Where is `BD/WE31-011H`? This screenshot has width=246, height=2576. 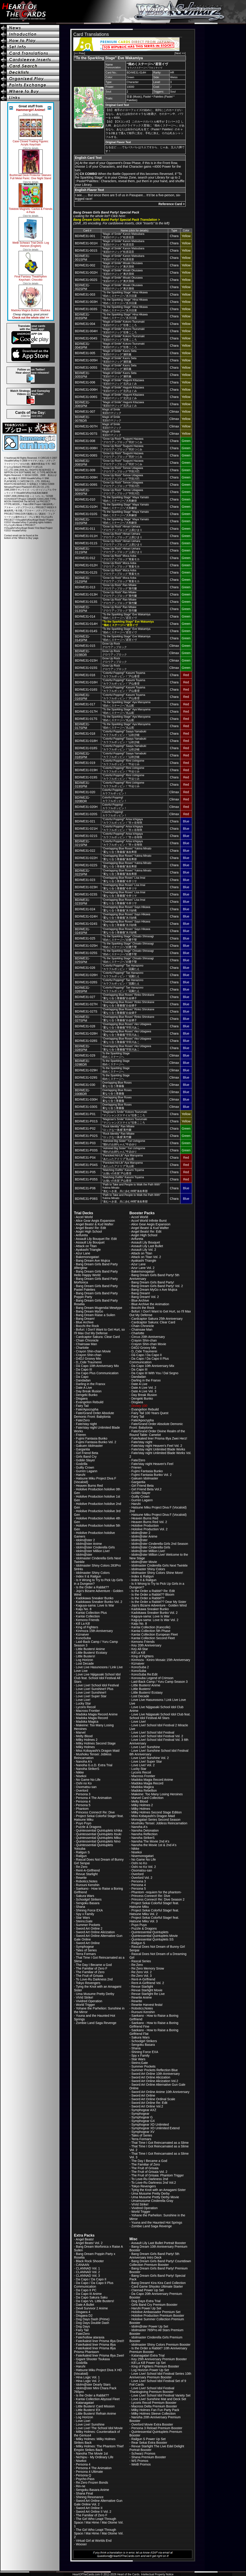 BD/WE31-011H is located at coordinates (86, 536).